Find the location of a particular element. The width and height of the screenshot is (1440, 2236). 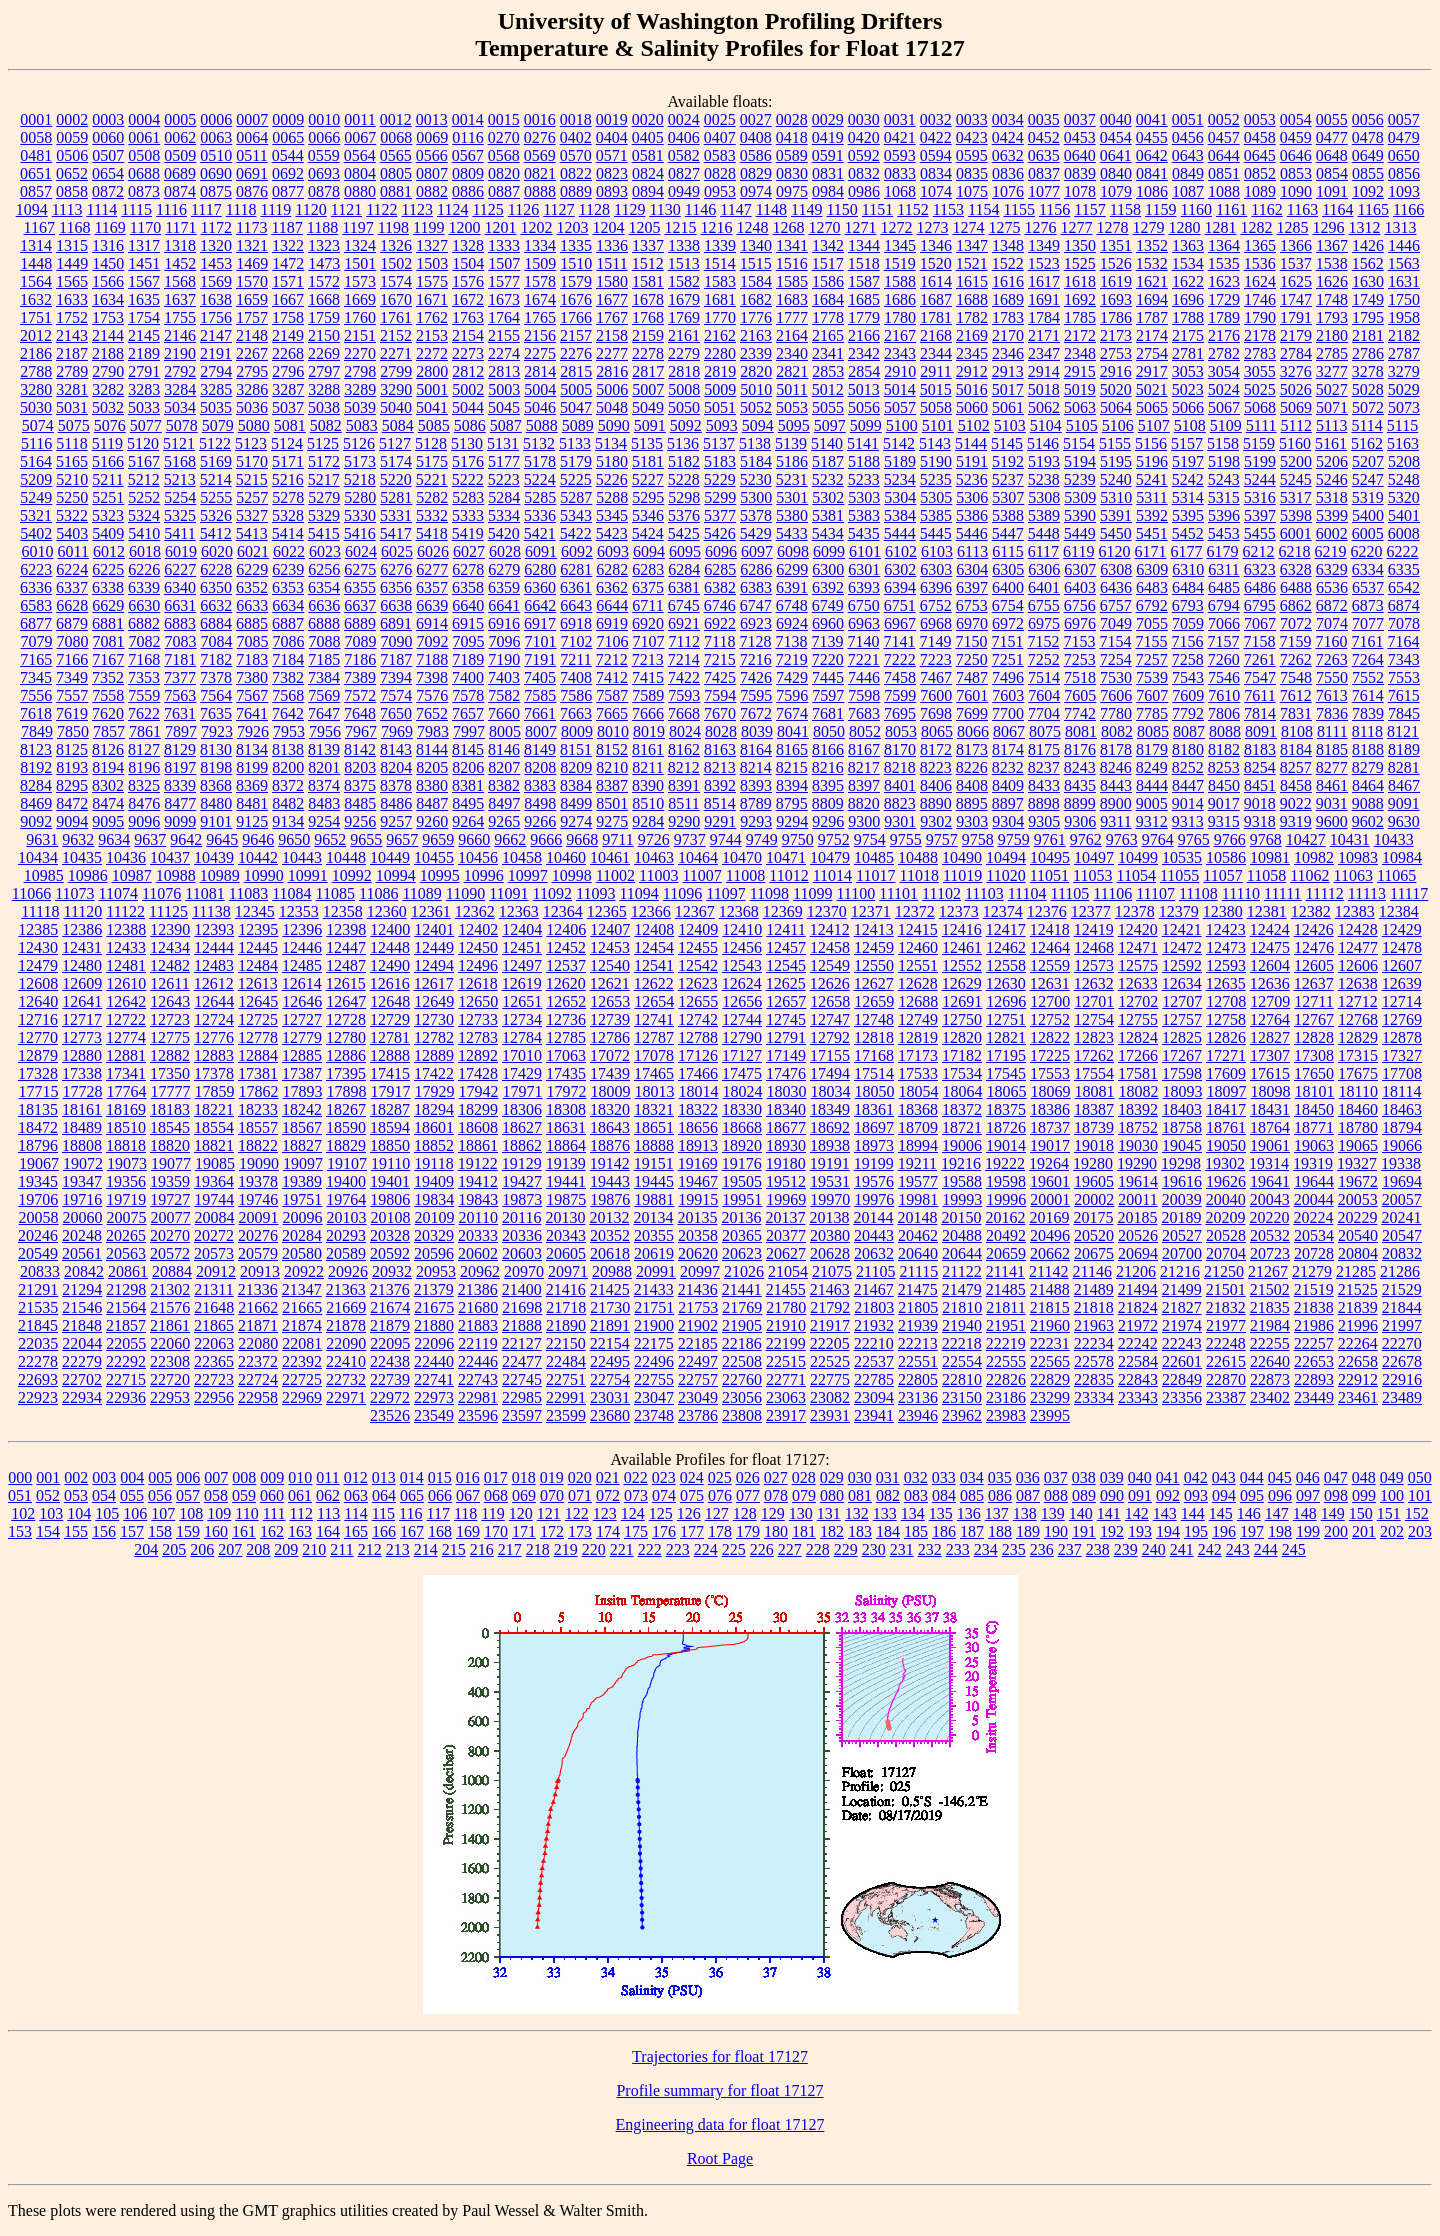

8393 is located at coordinates (756, 785).